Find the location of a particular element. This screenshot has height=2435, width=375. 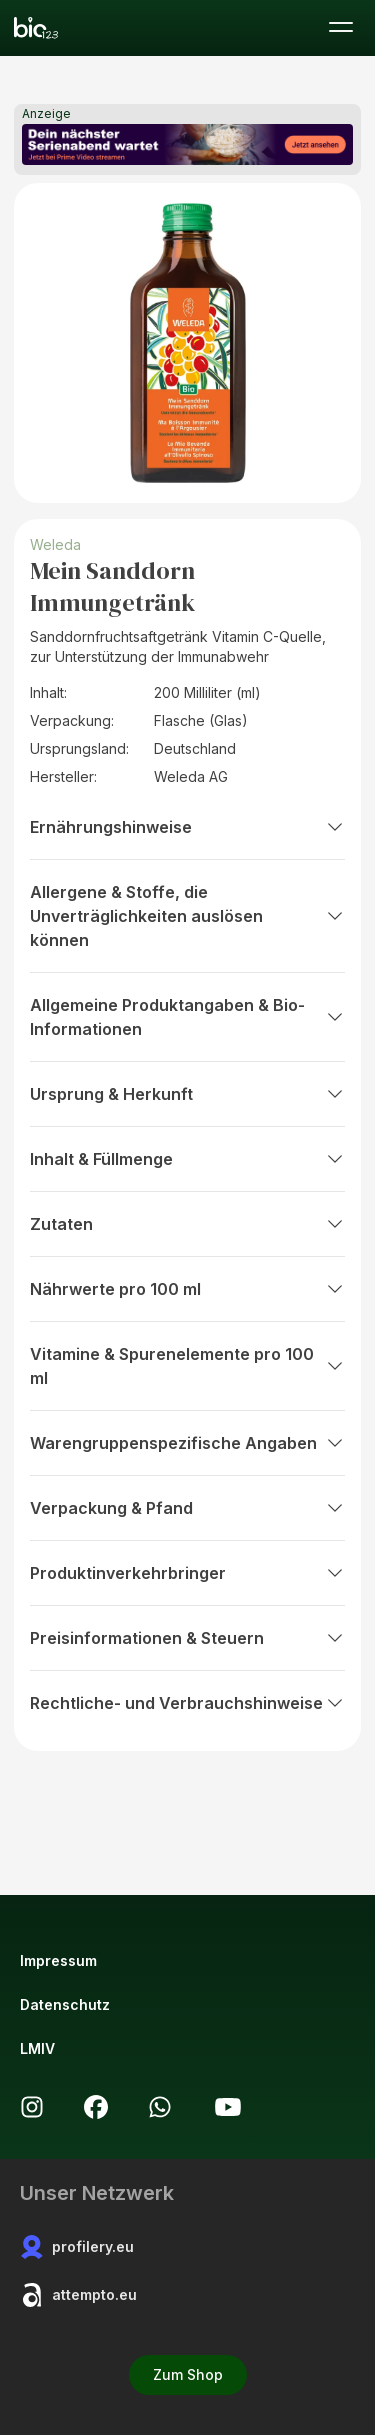

Zum Shop is located at coordinates (188, 2374).